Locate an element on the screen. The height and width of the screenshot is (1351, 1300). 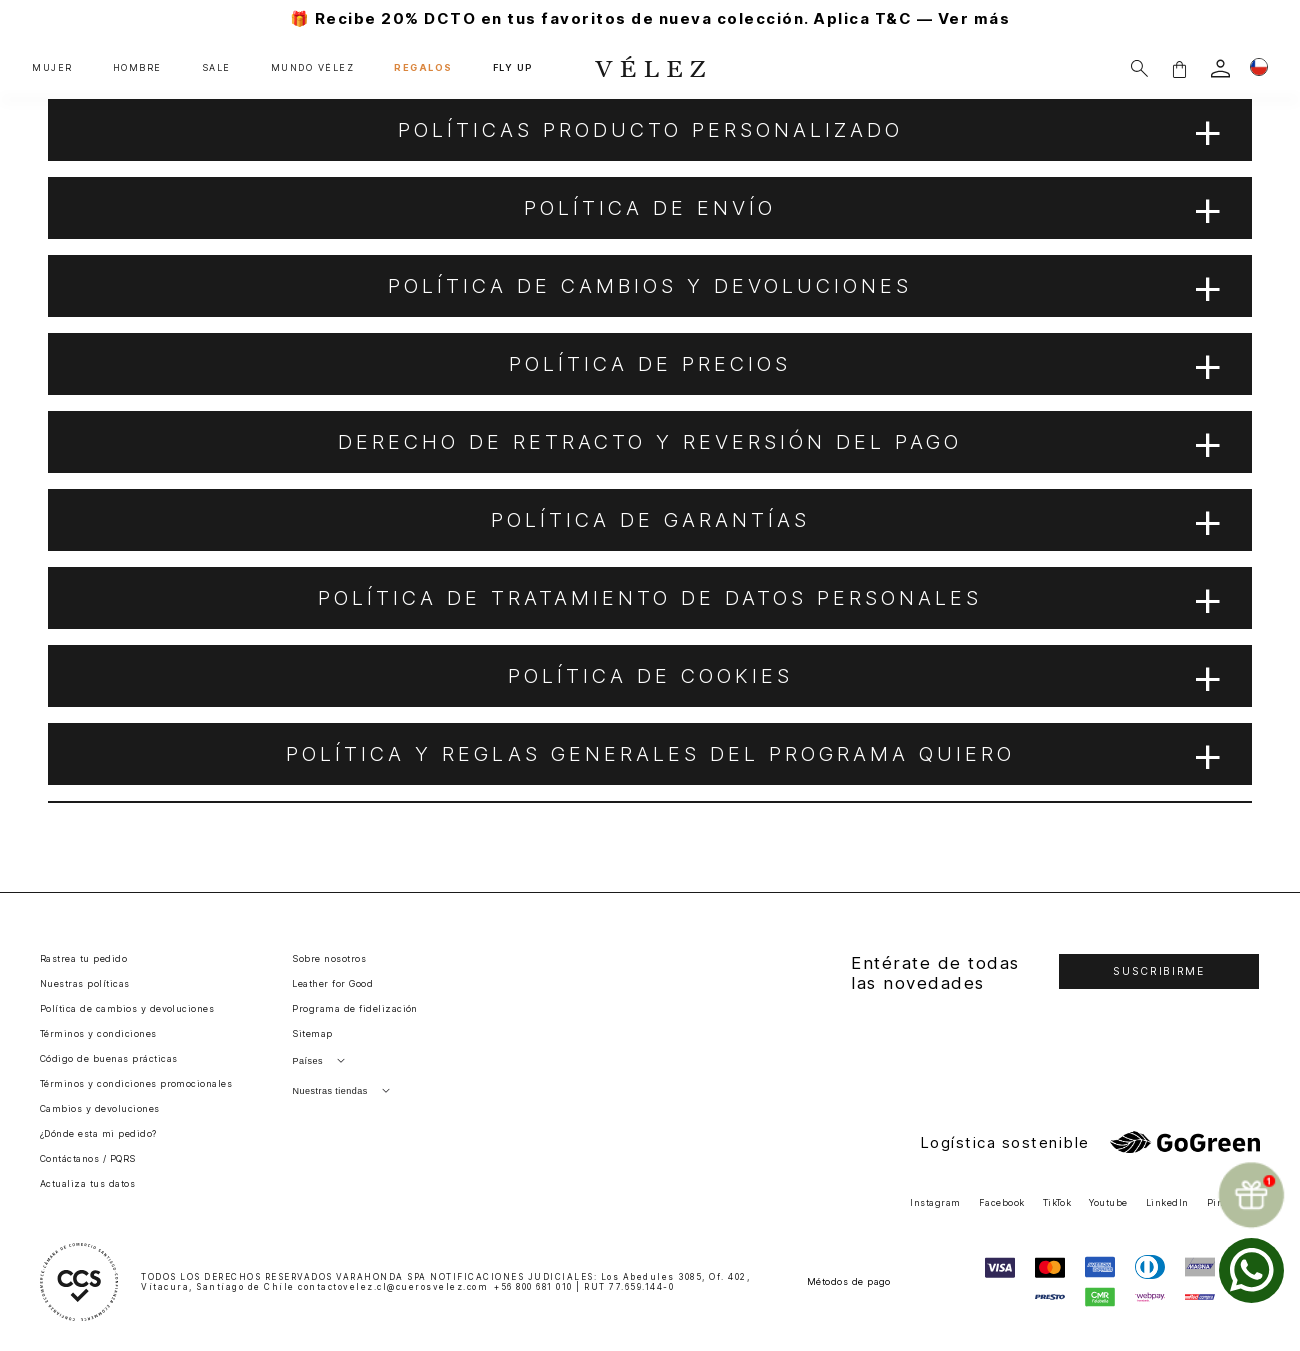
MUJER [button] is located at coordinates (52, 68).